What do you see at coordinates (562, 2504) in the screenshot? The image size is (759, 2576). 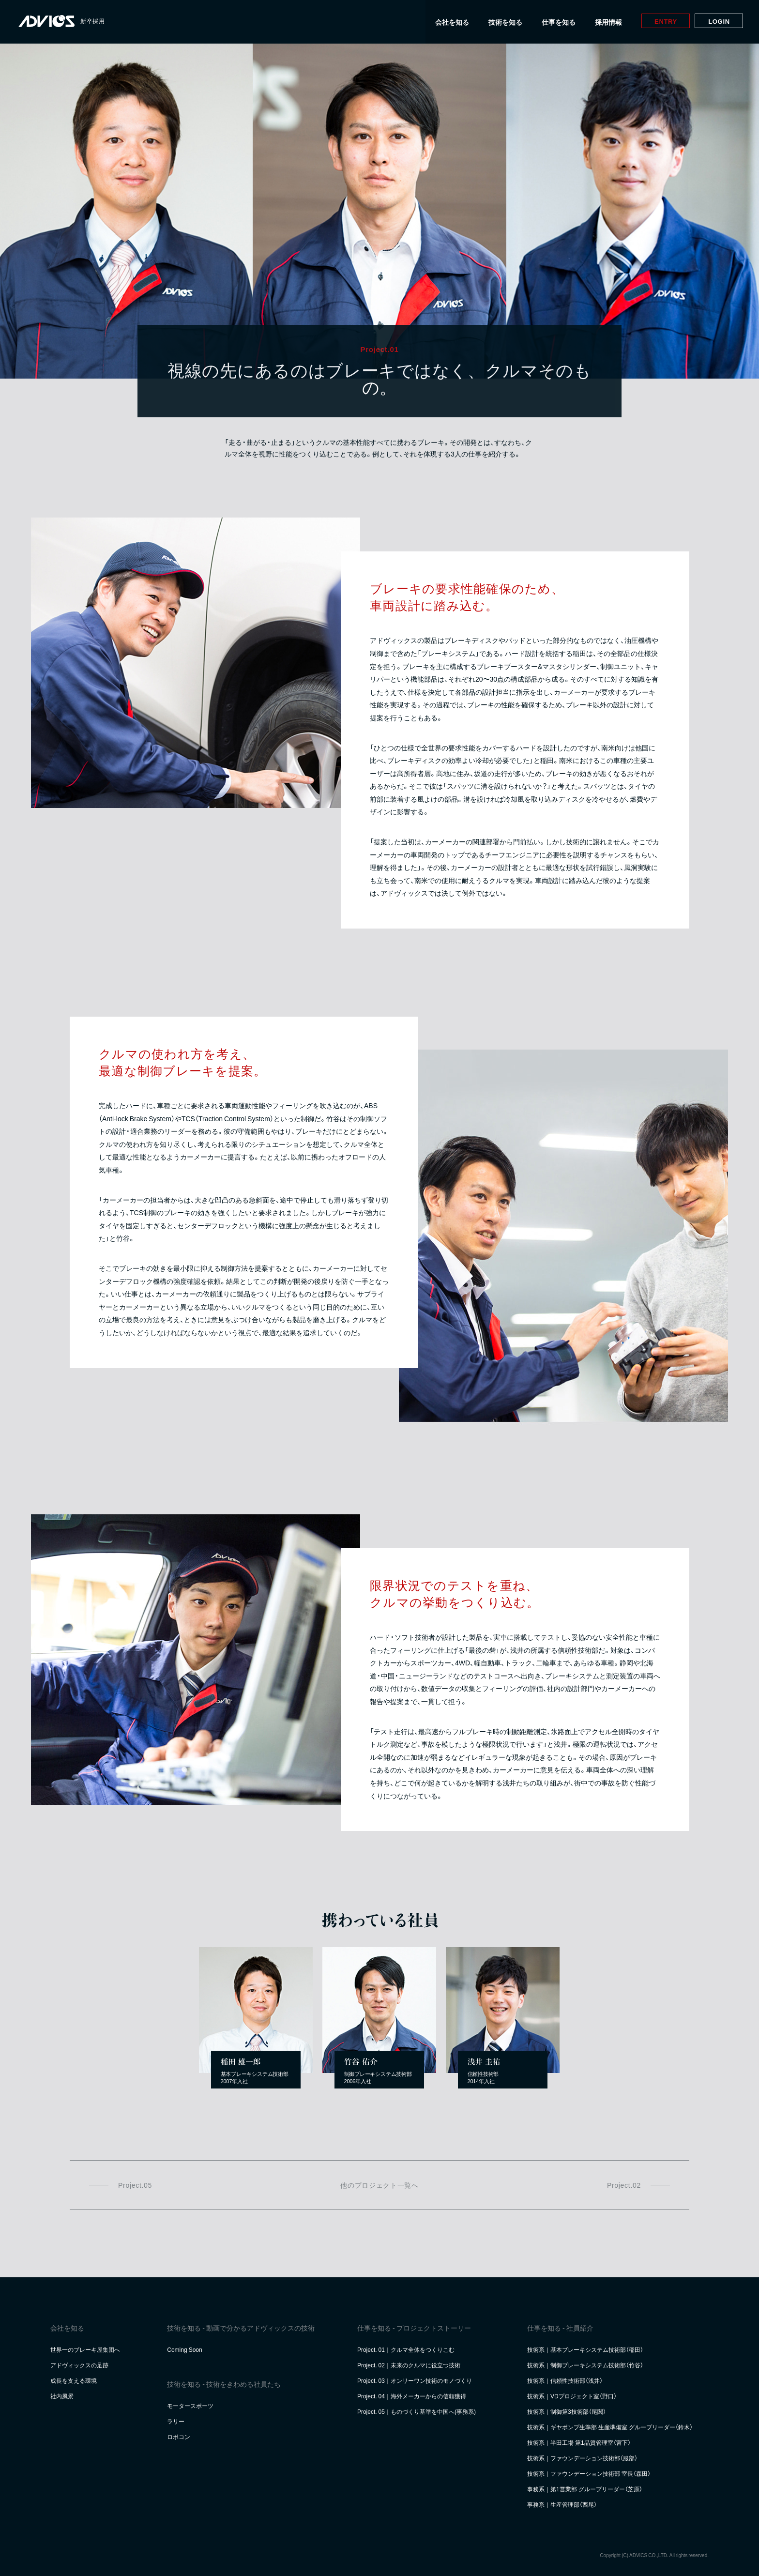 I see `事務系｜生産管理部（西尾）` at bounding box center [562, 2504].